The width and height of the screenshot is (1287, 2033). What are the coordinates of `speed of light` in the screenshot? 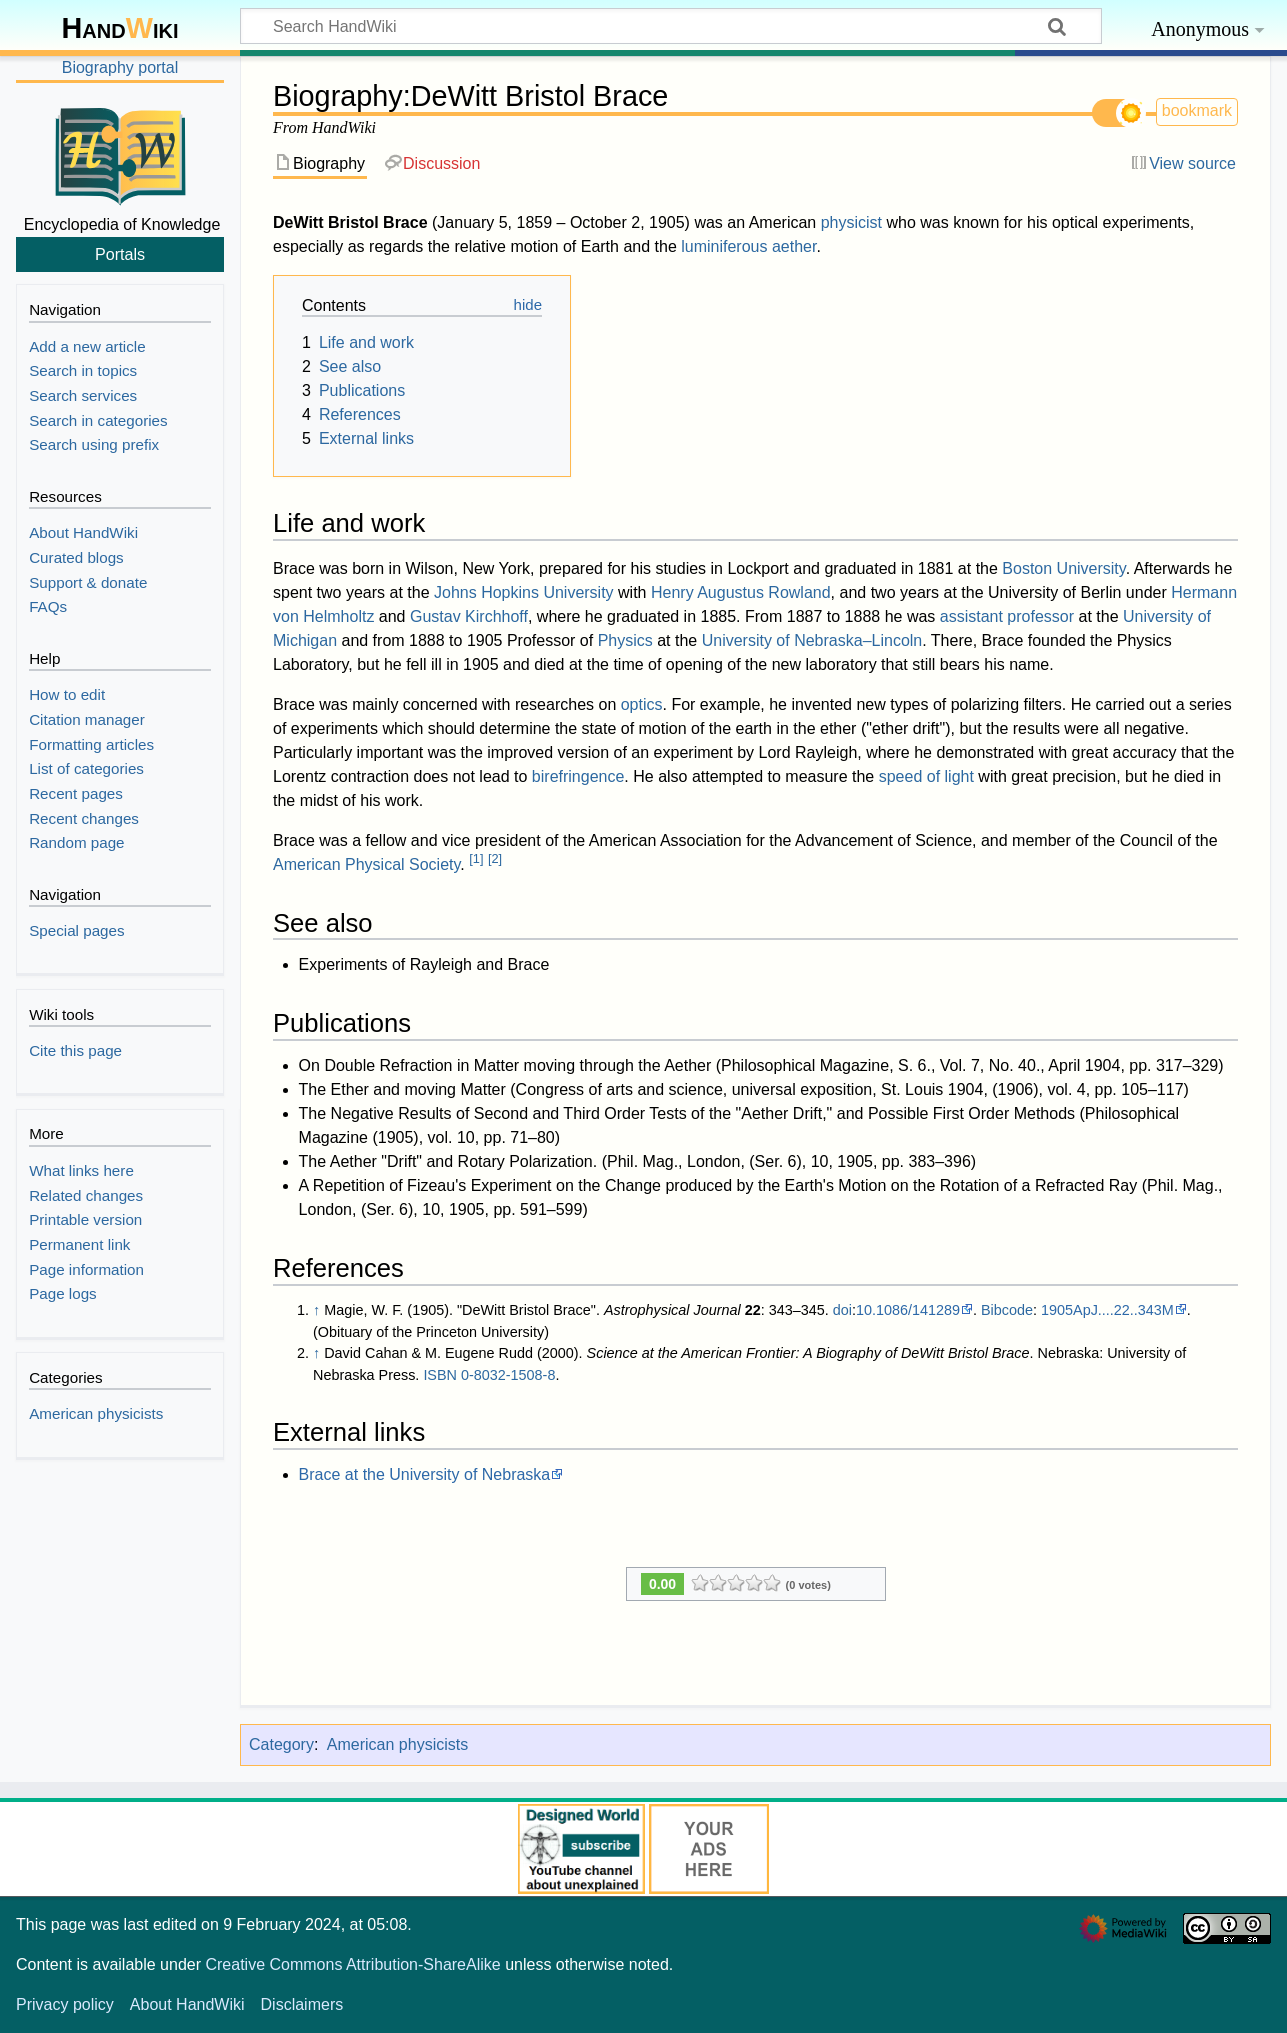 It's located at (926, 776).